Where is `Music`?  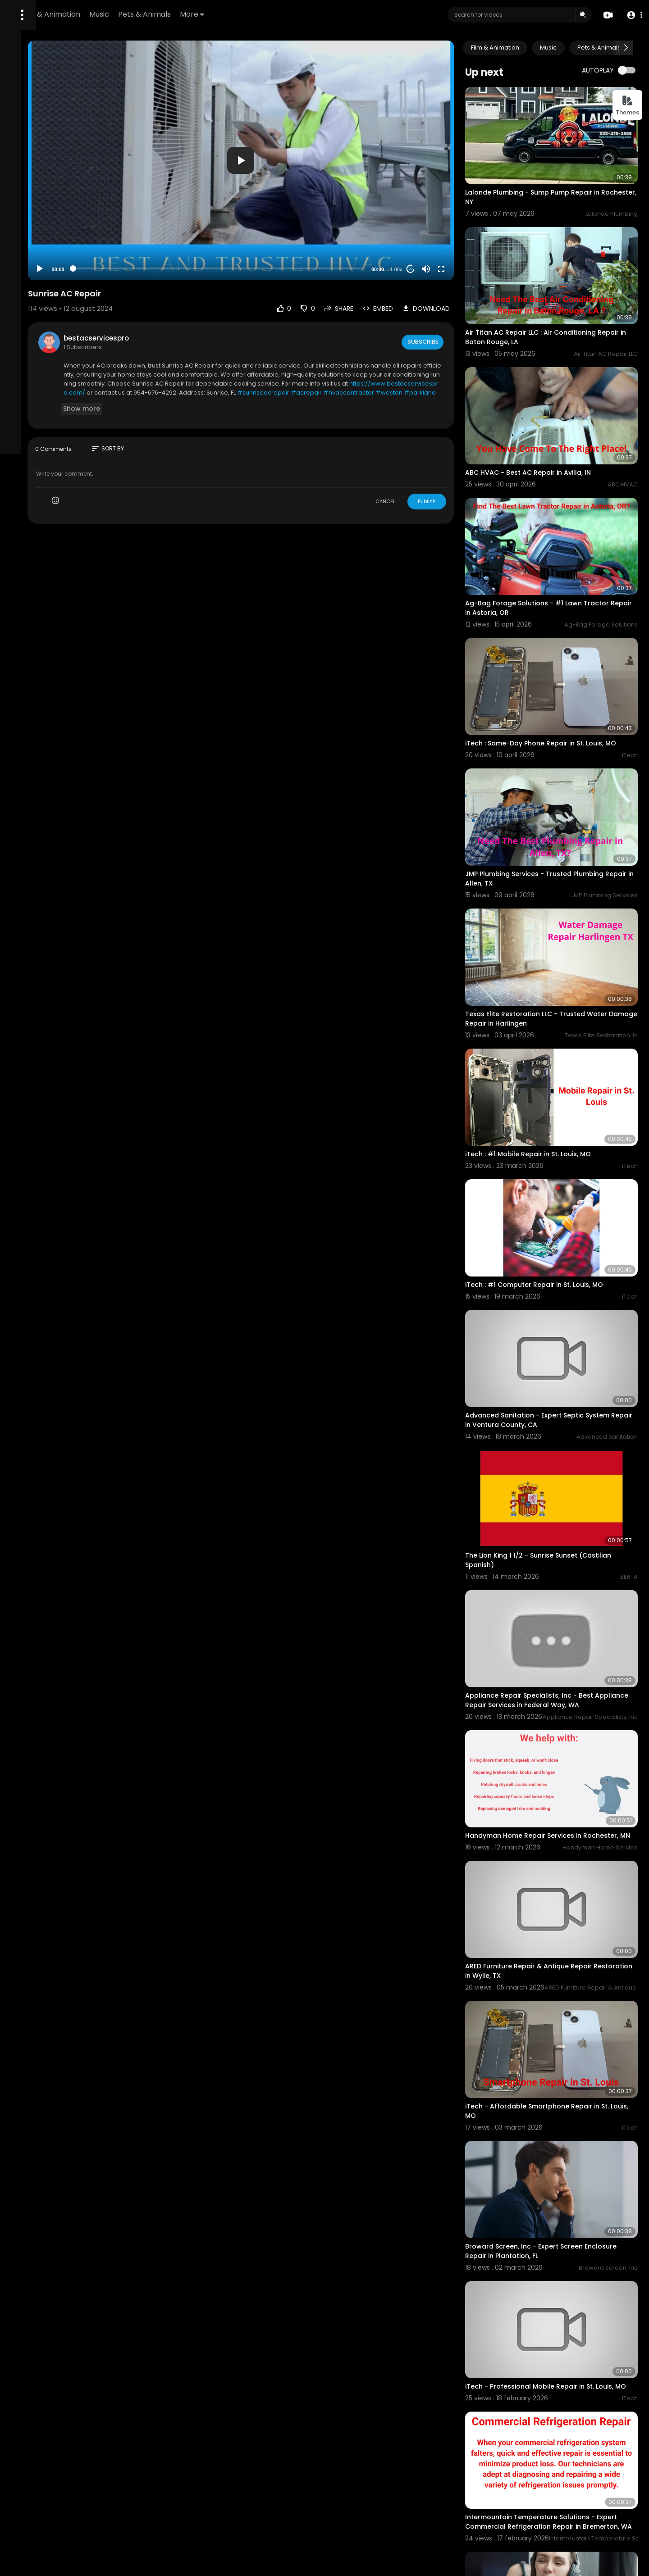 Music is located at coordinates (218, 14).